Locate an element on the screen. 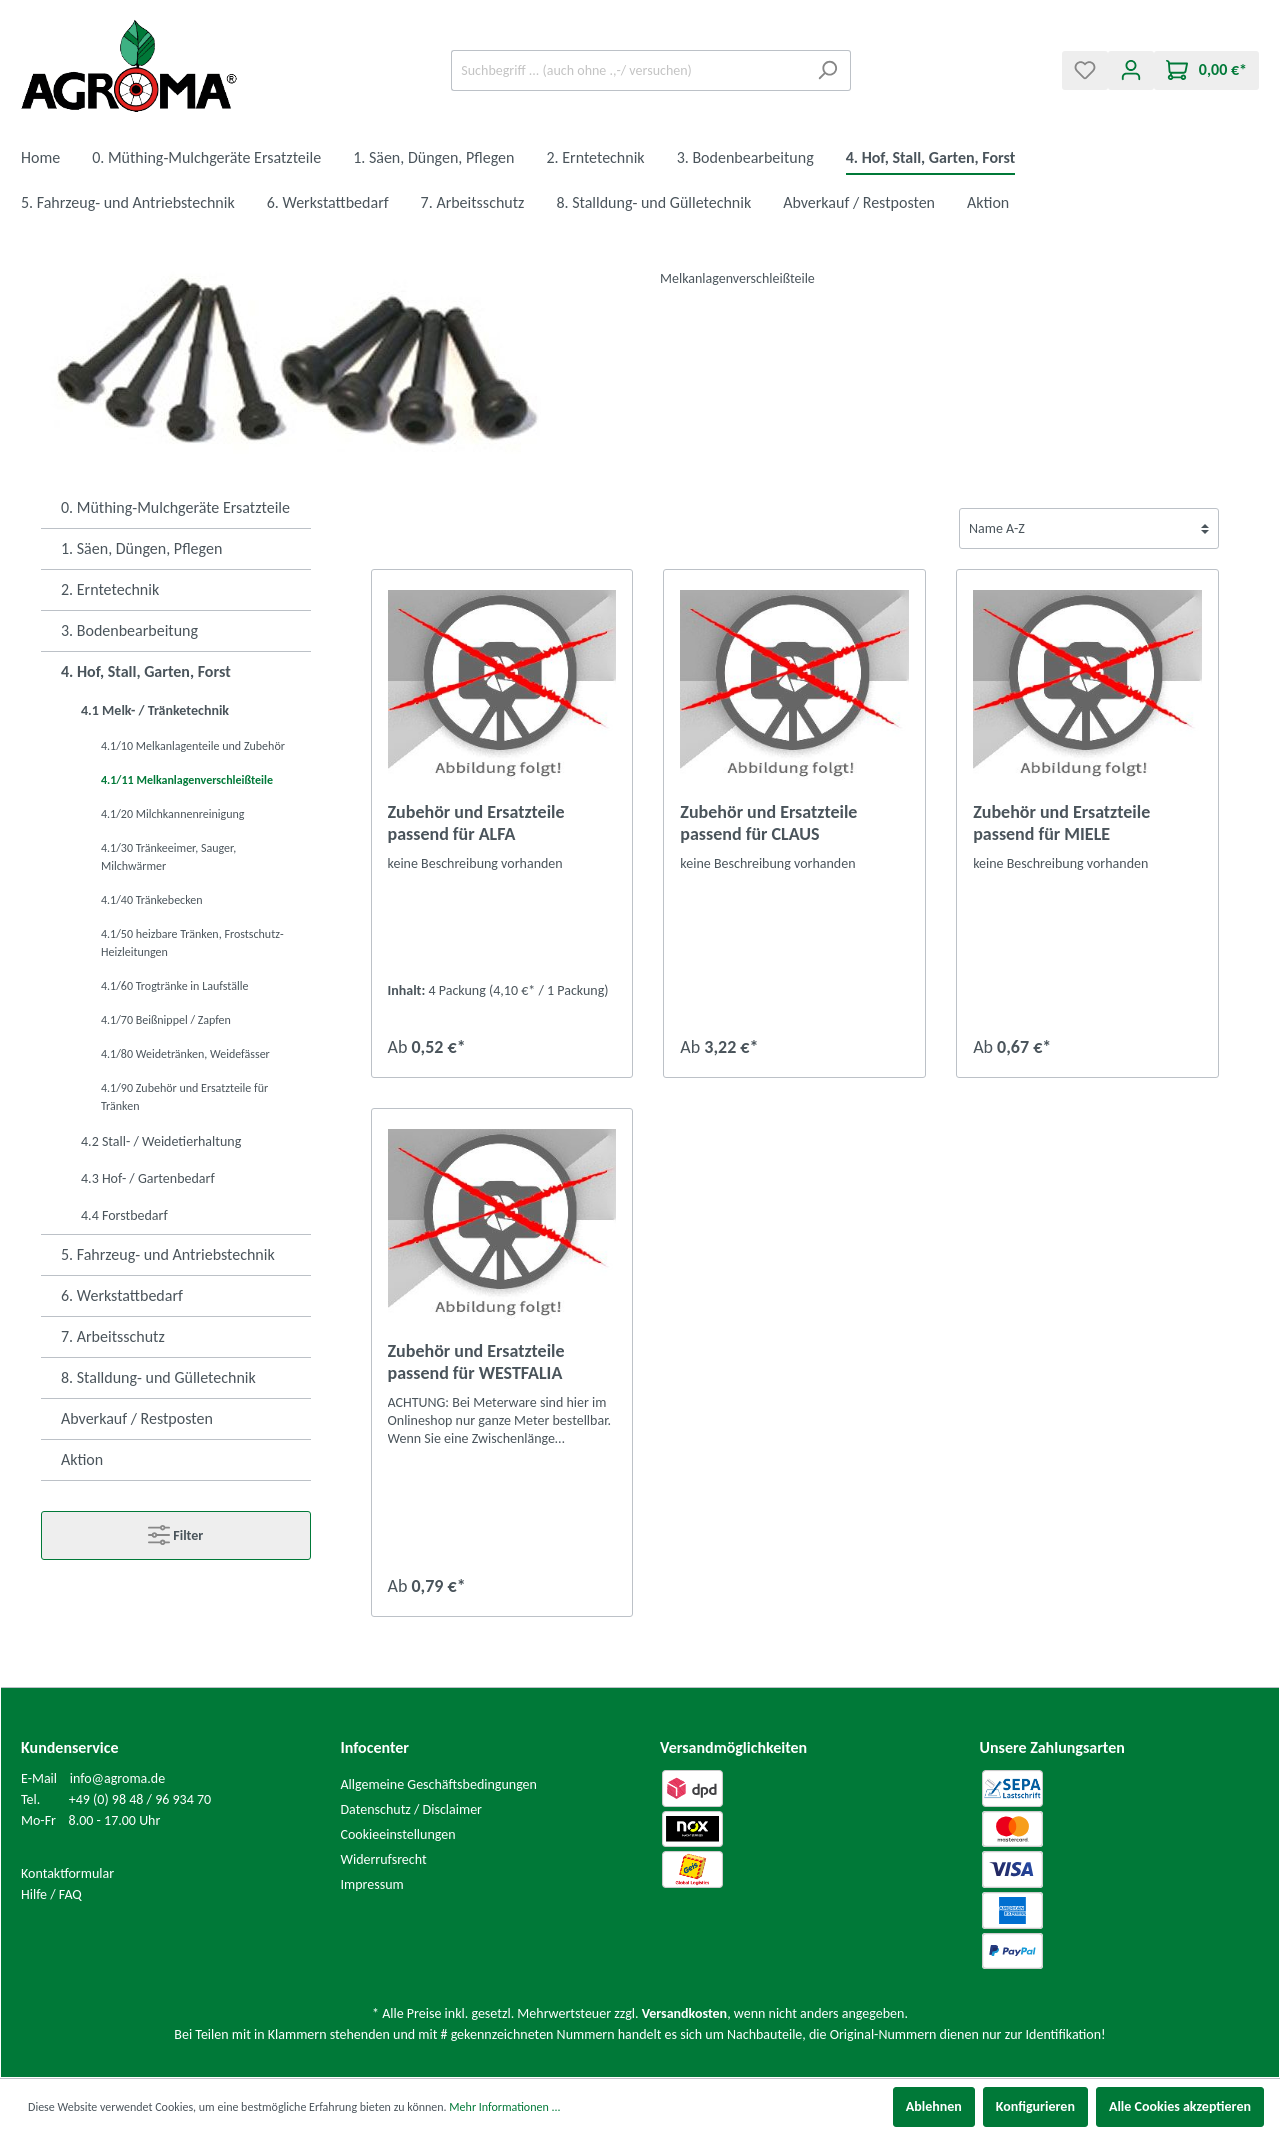 This screenshot has height=2135, width=1280. Mehr Informationen ... is located at coordinates (504, 2107).